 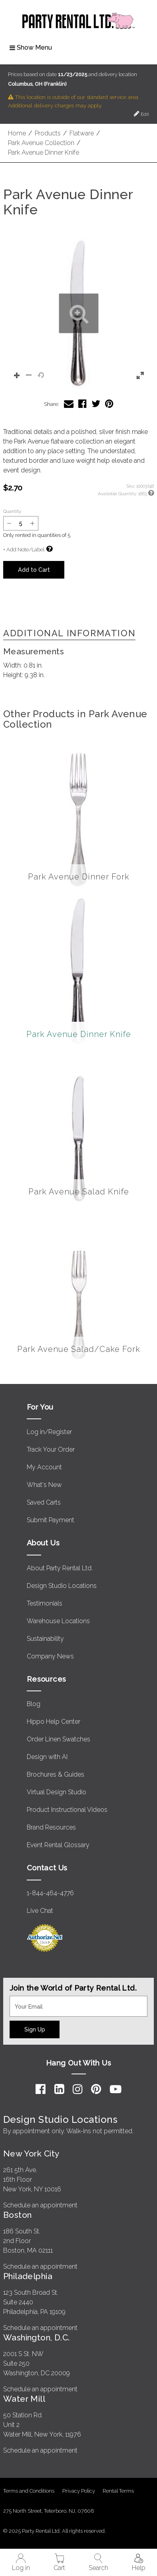 I want to click on Saved Carts, so click(x=44, y=1502).